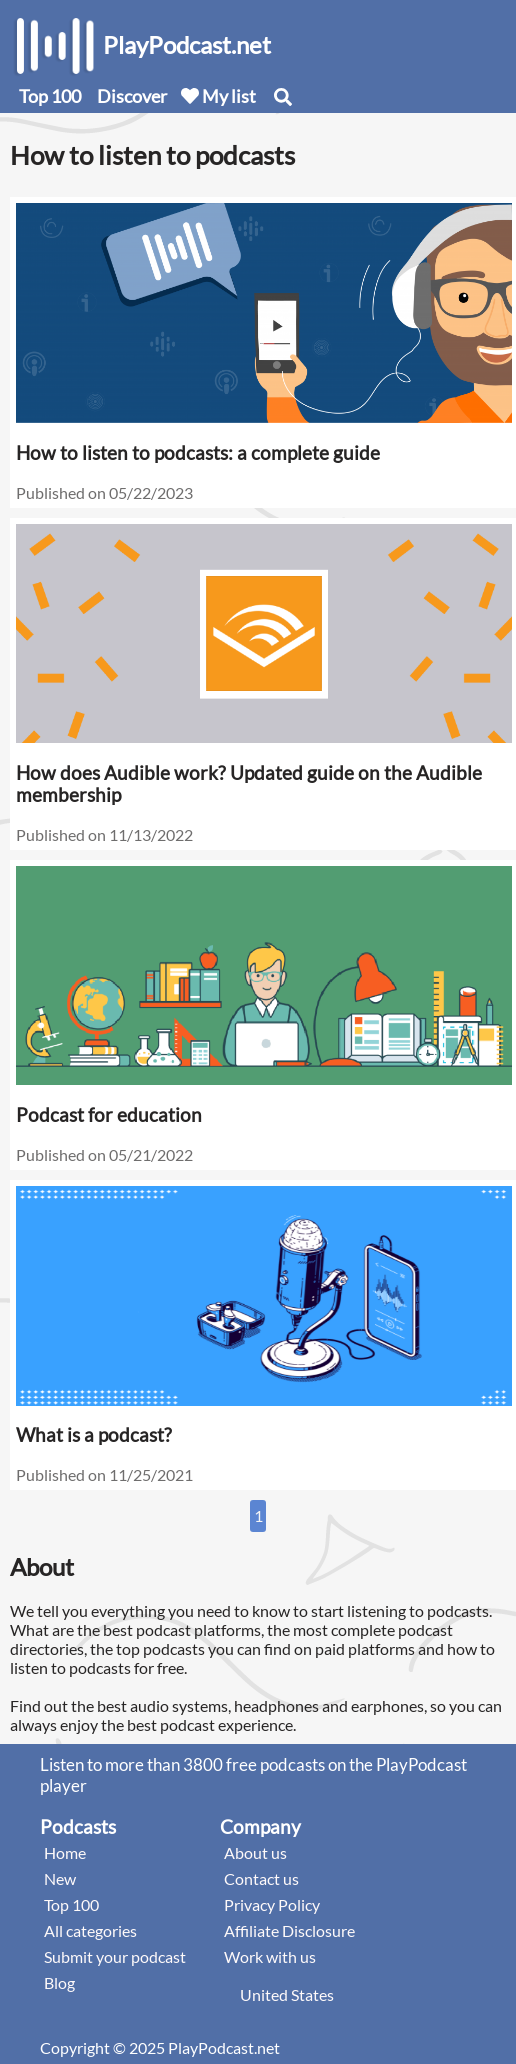 The image size is (516, 2064). What do you see at coordinates (60, 1878) in the screenshot?
I see `New` at bounding box center [60, 1878].